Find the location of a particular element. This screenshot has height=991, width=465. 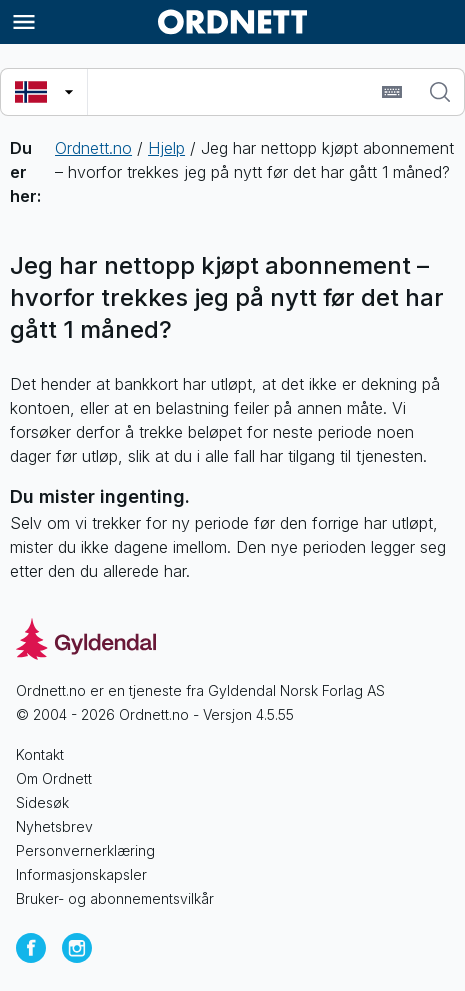

Om Ordnett is located at coordinates (54, 778).